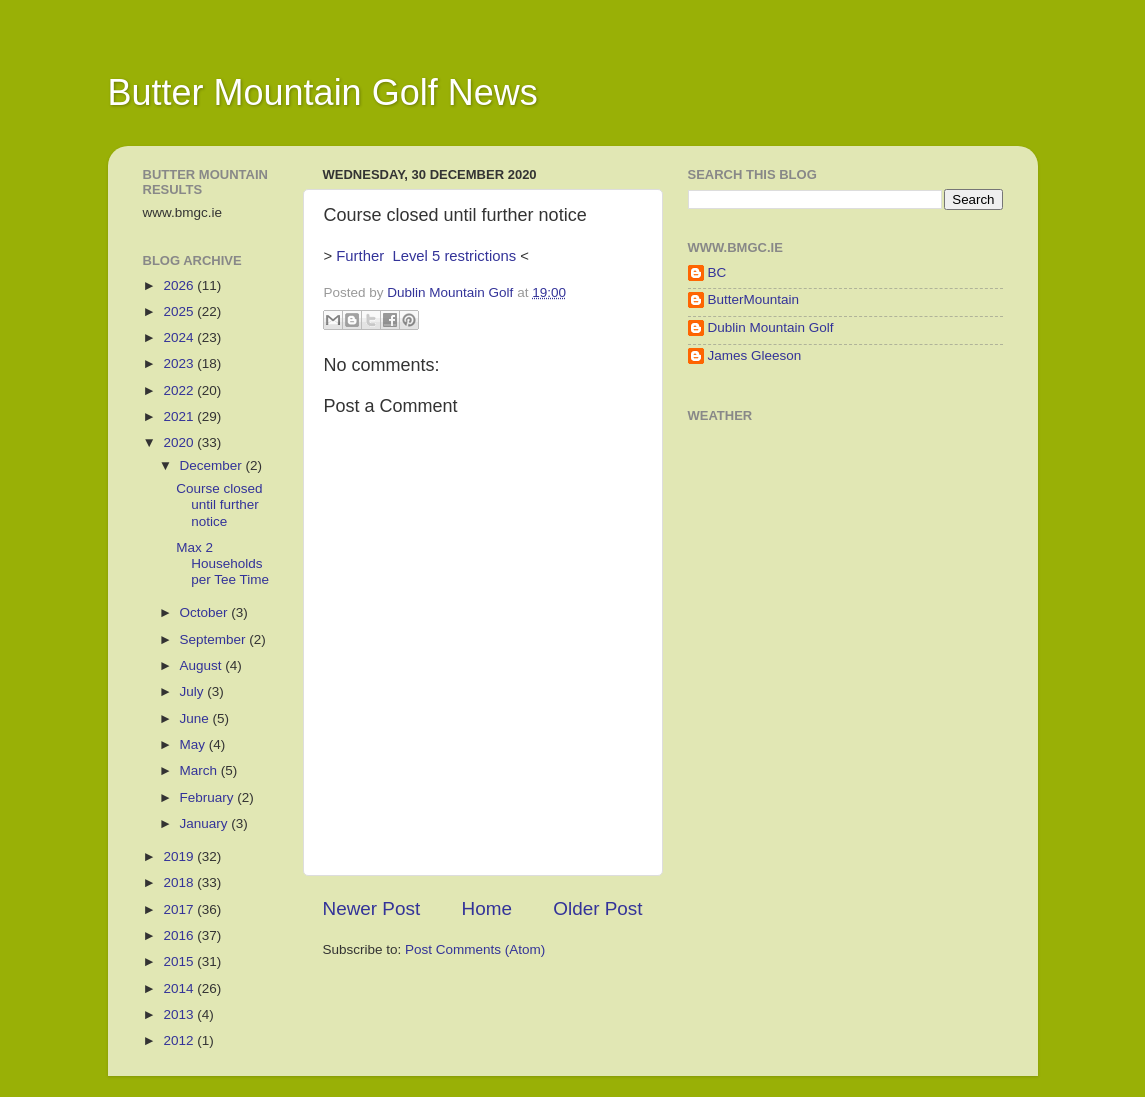 The height and width of the screenshot is (1097, 1145). I want to click on January, so click(206, 823).